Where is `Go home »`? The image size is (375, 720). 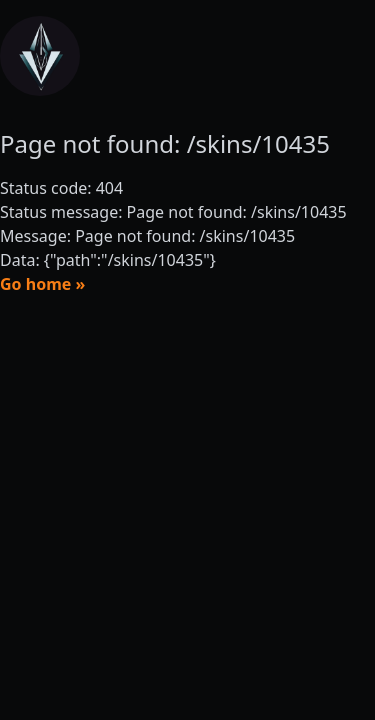
Go home » is located at coordinates (42, 284).